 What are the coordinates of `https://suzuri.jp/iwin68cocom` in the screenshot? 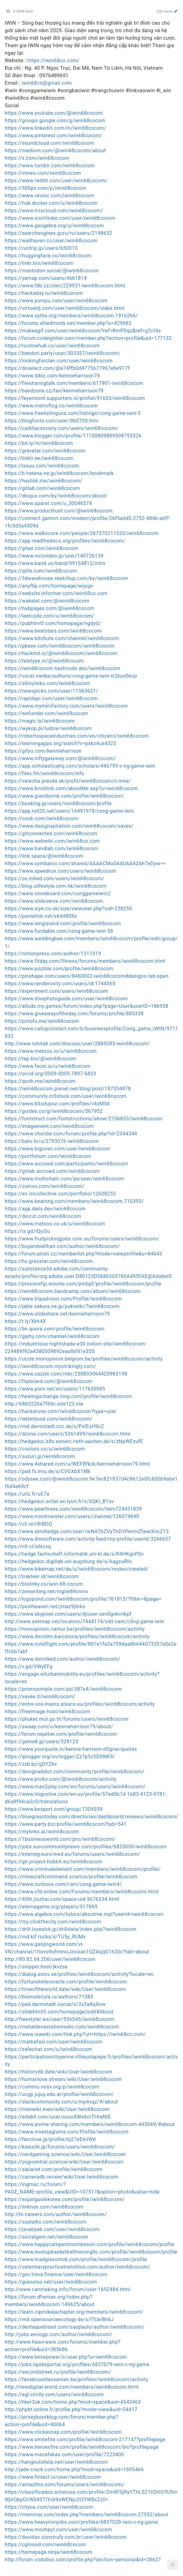 It's located at (40, 1456).